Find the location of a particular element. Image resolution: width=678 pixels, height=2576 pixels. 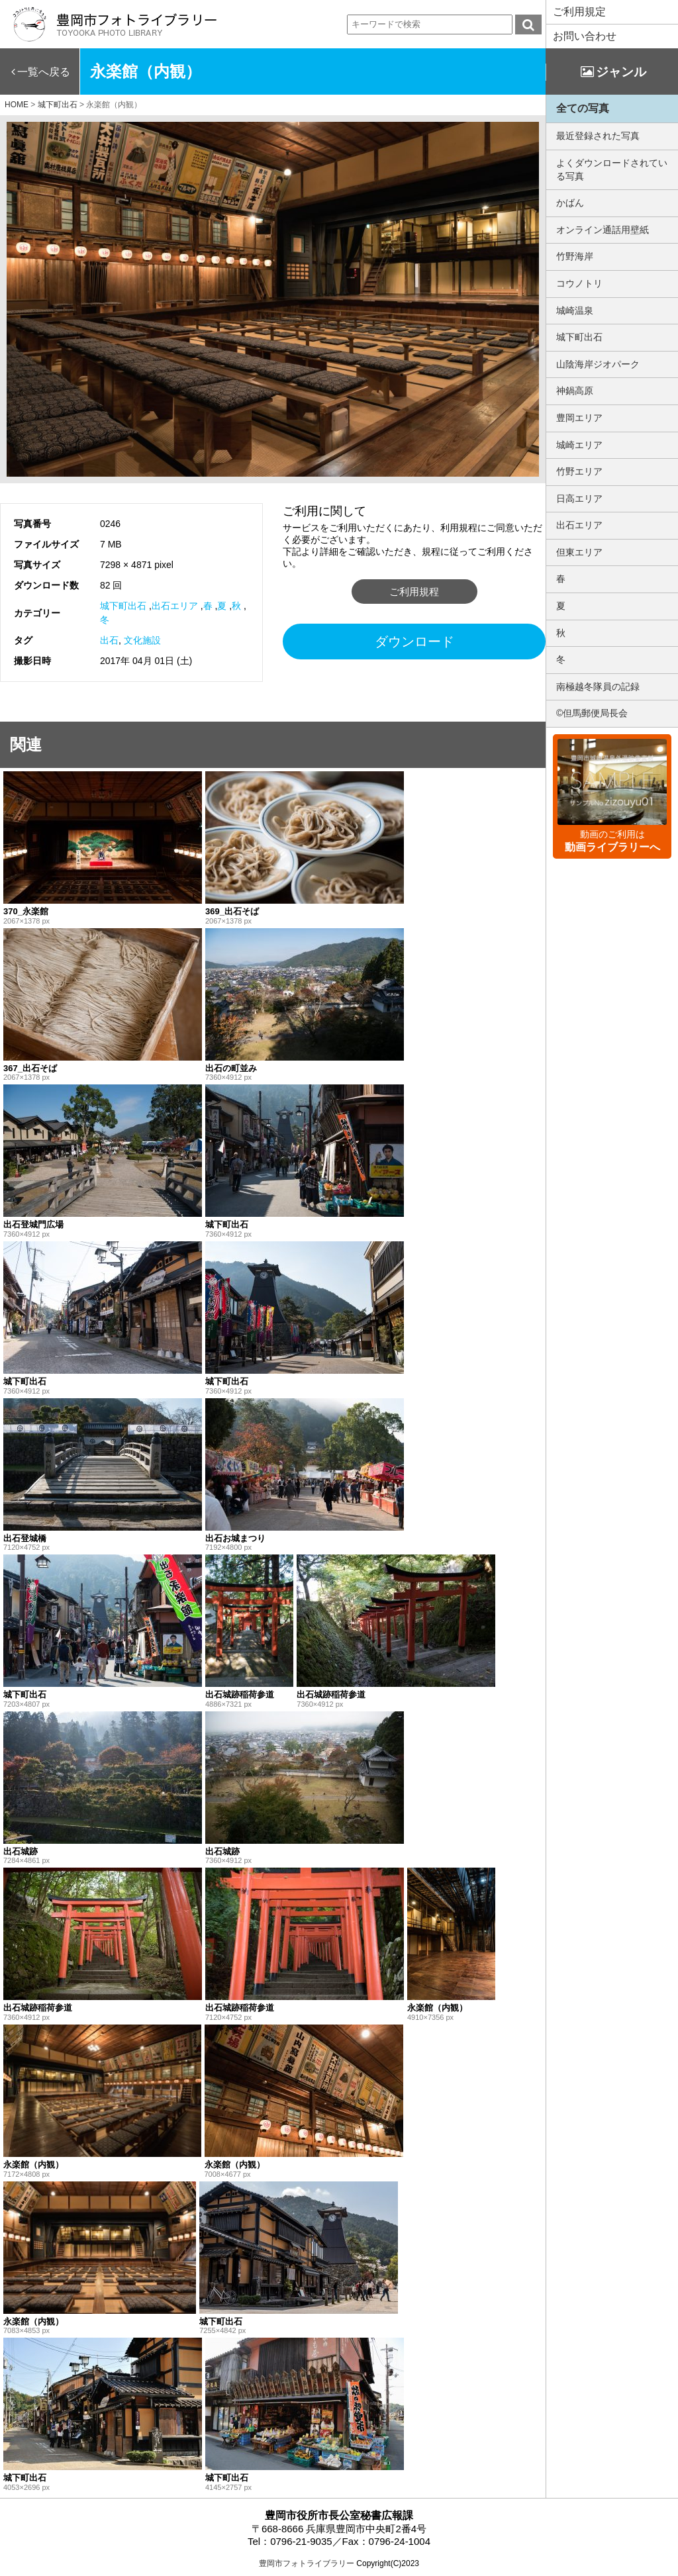

一覧へ戻る is located at coordinates (43, 71).